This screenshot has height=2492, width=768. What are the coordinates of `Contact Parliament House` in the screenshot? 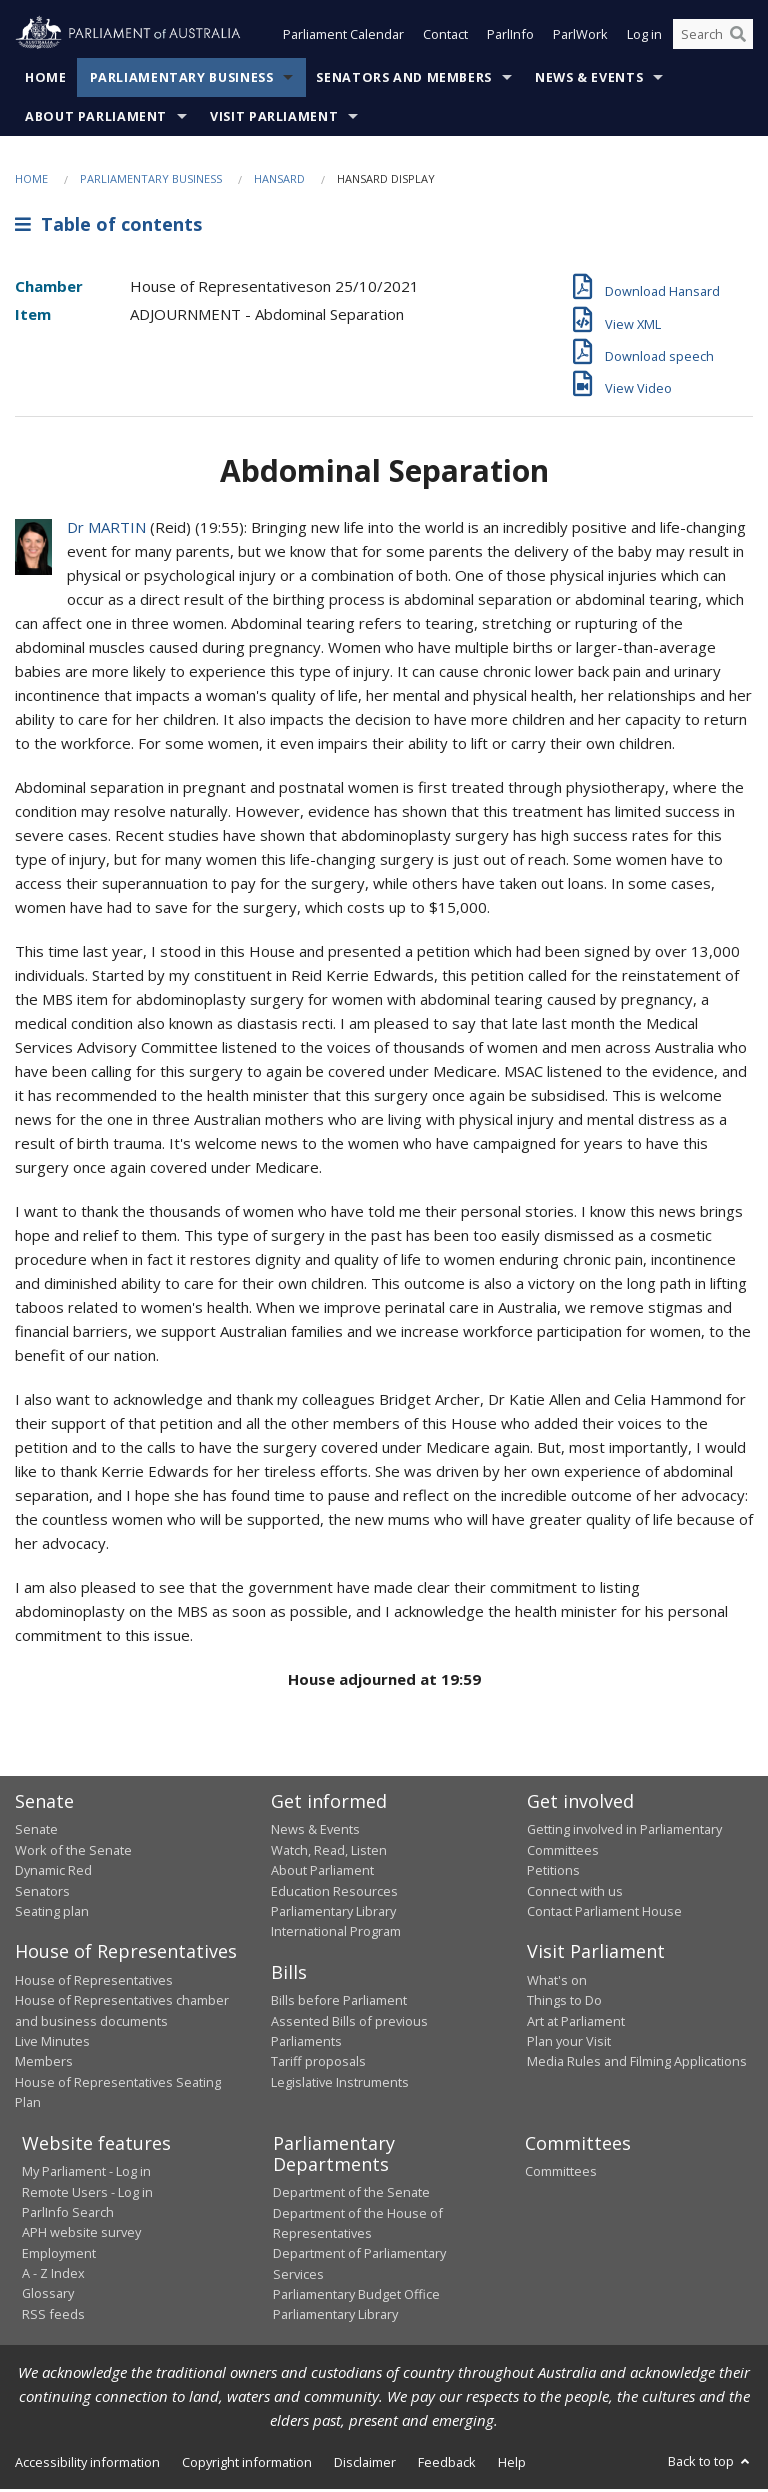 It's located at (604, 1913).